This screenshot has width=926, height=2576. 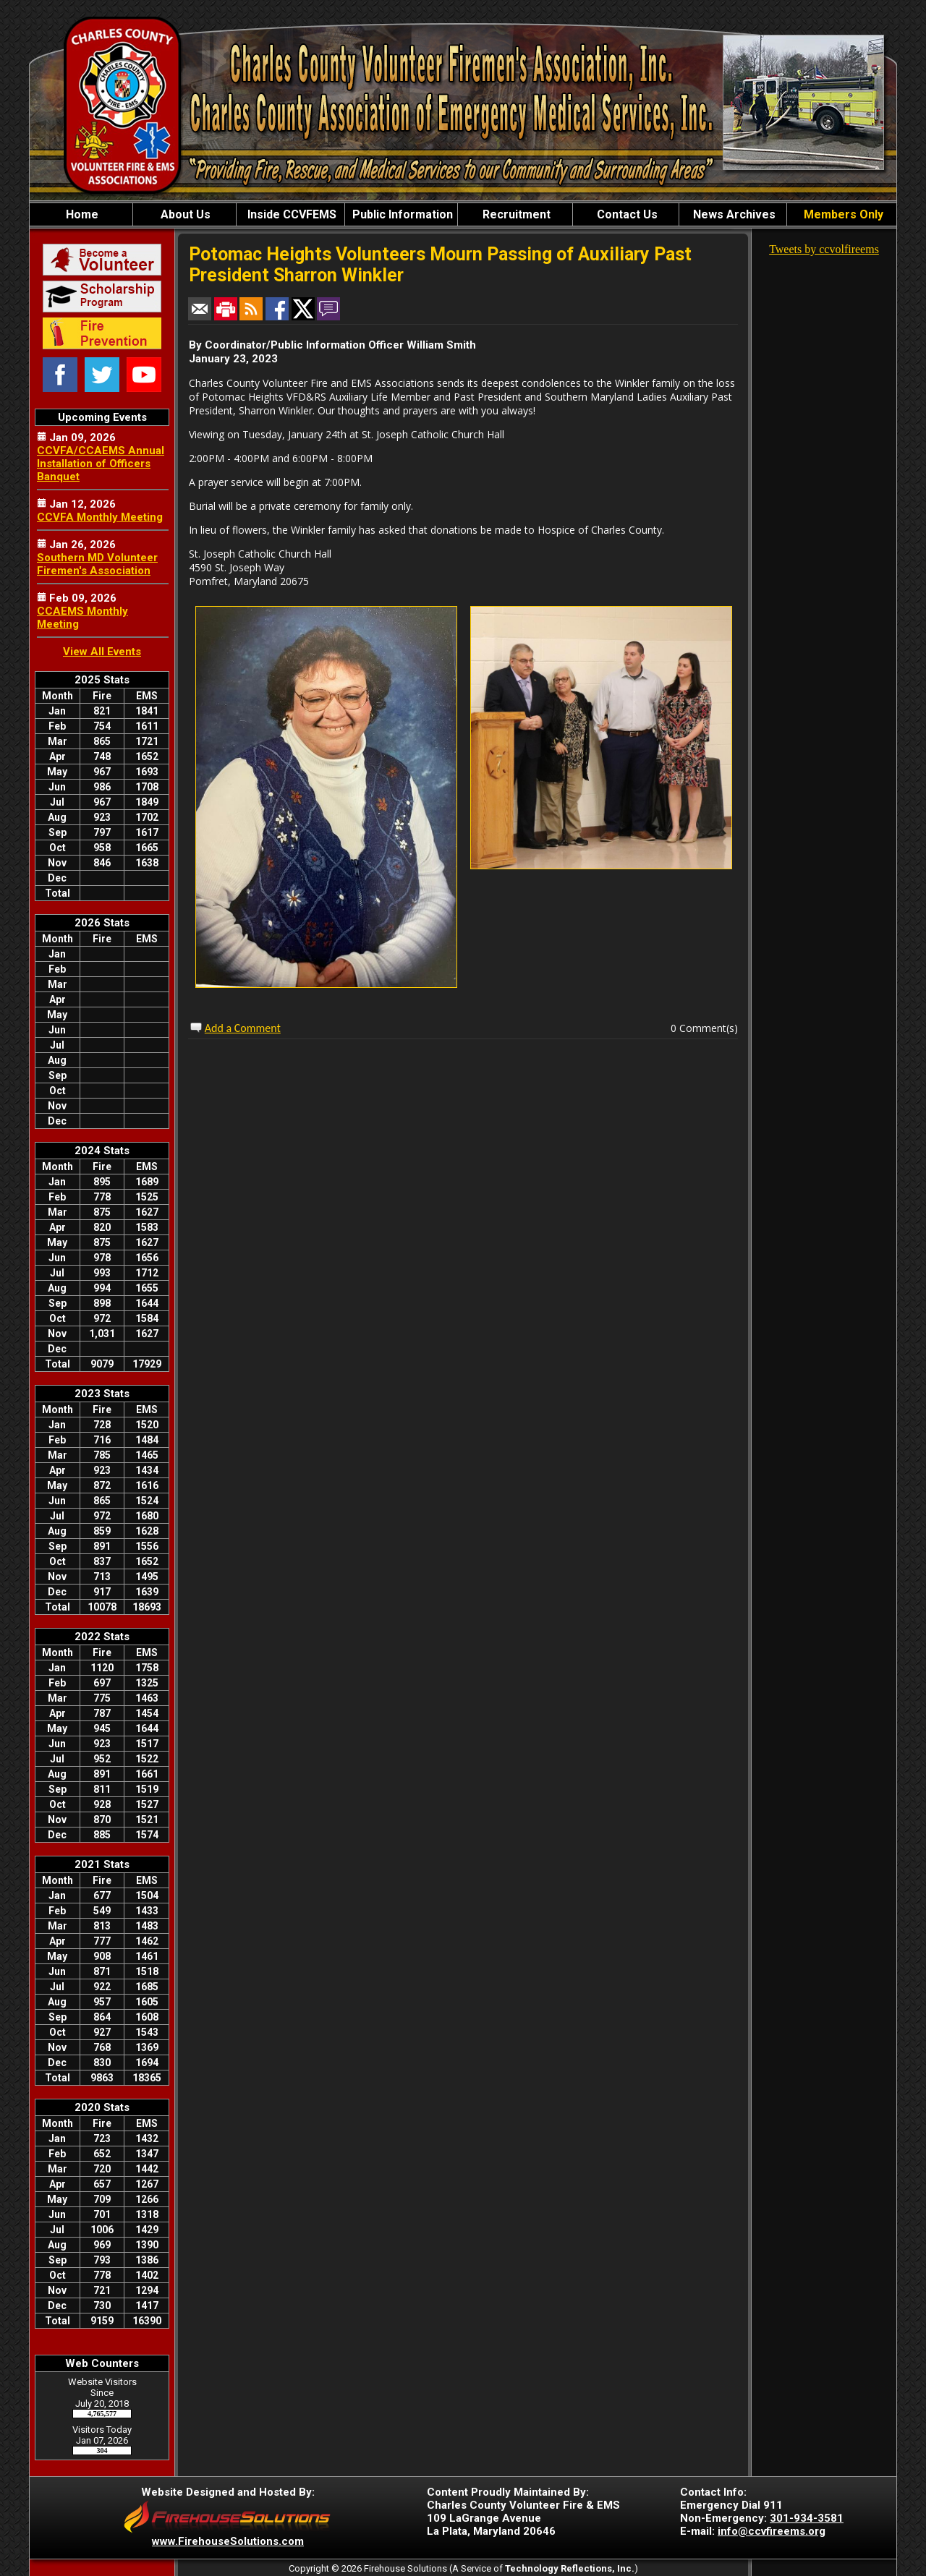 What do you see at coordinates (515, 214) in the screenshot?
I see `Recruitment` at bounding box center [515, 214].